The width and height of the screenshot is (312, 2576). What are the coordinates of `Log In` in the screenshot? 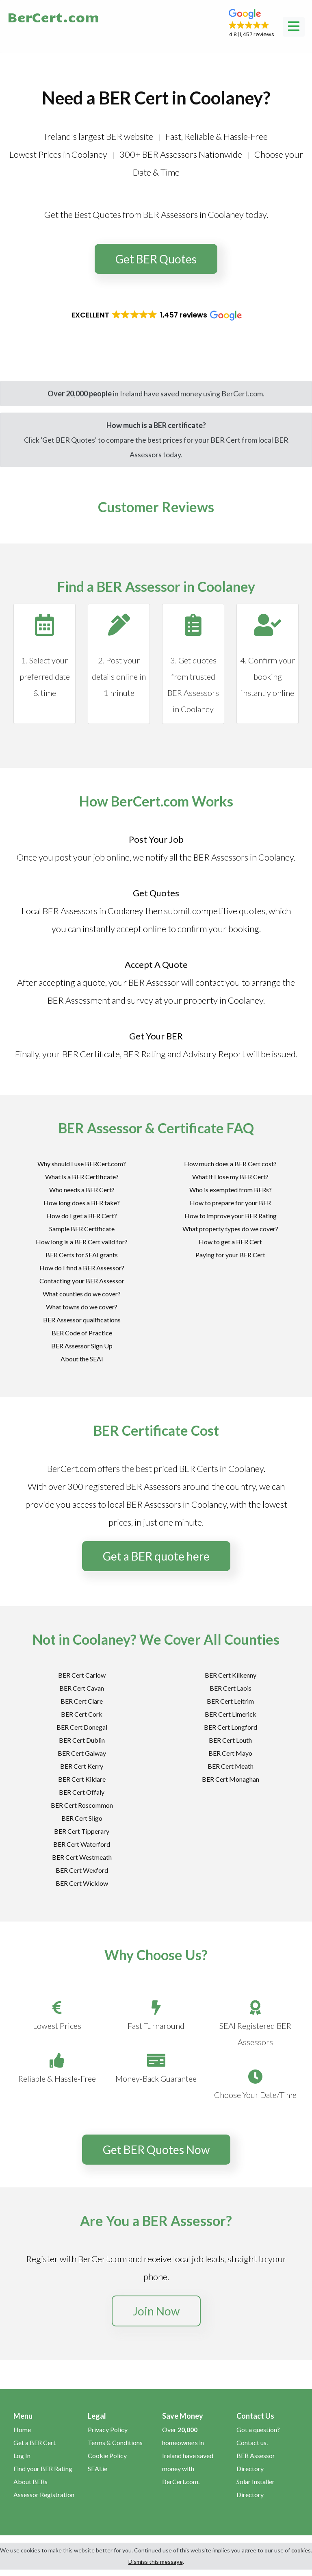 It's located at (21, 2455).